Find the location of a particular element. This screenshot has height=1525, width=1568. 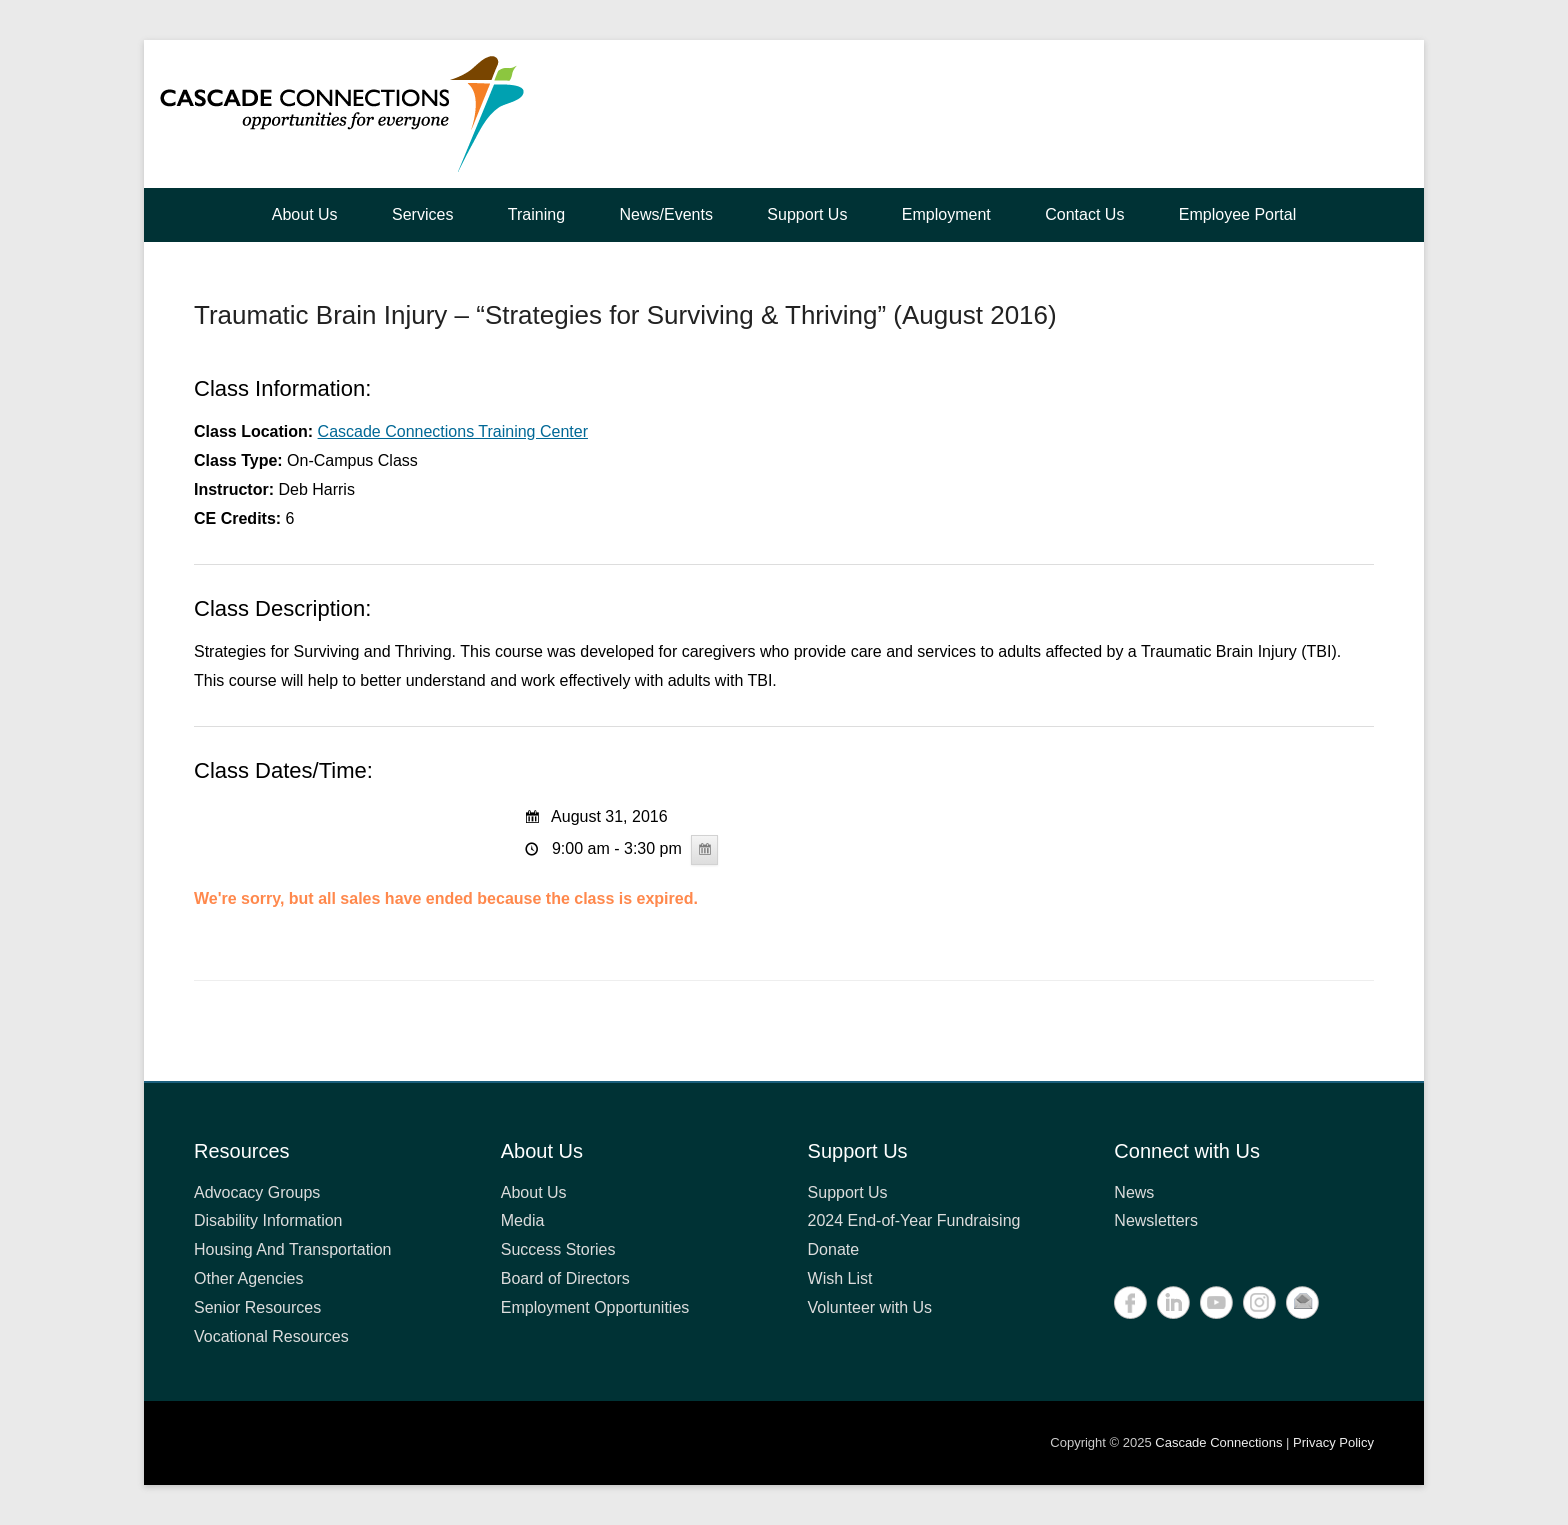

Cascade Connections Training Center is located at coordinates (453, 431).